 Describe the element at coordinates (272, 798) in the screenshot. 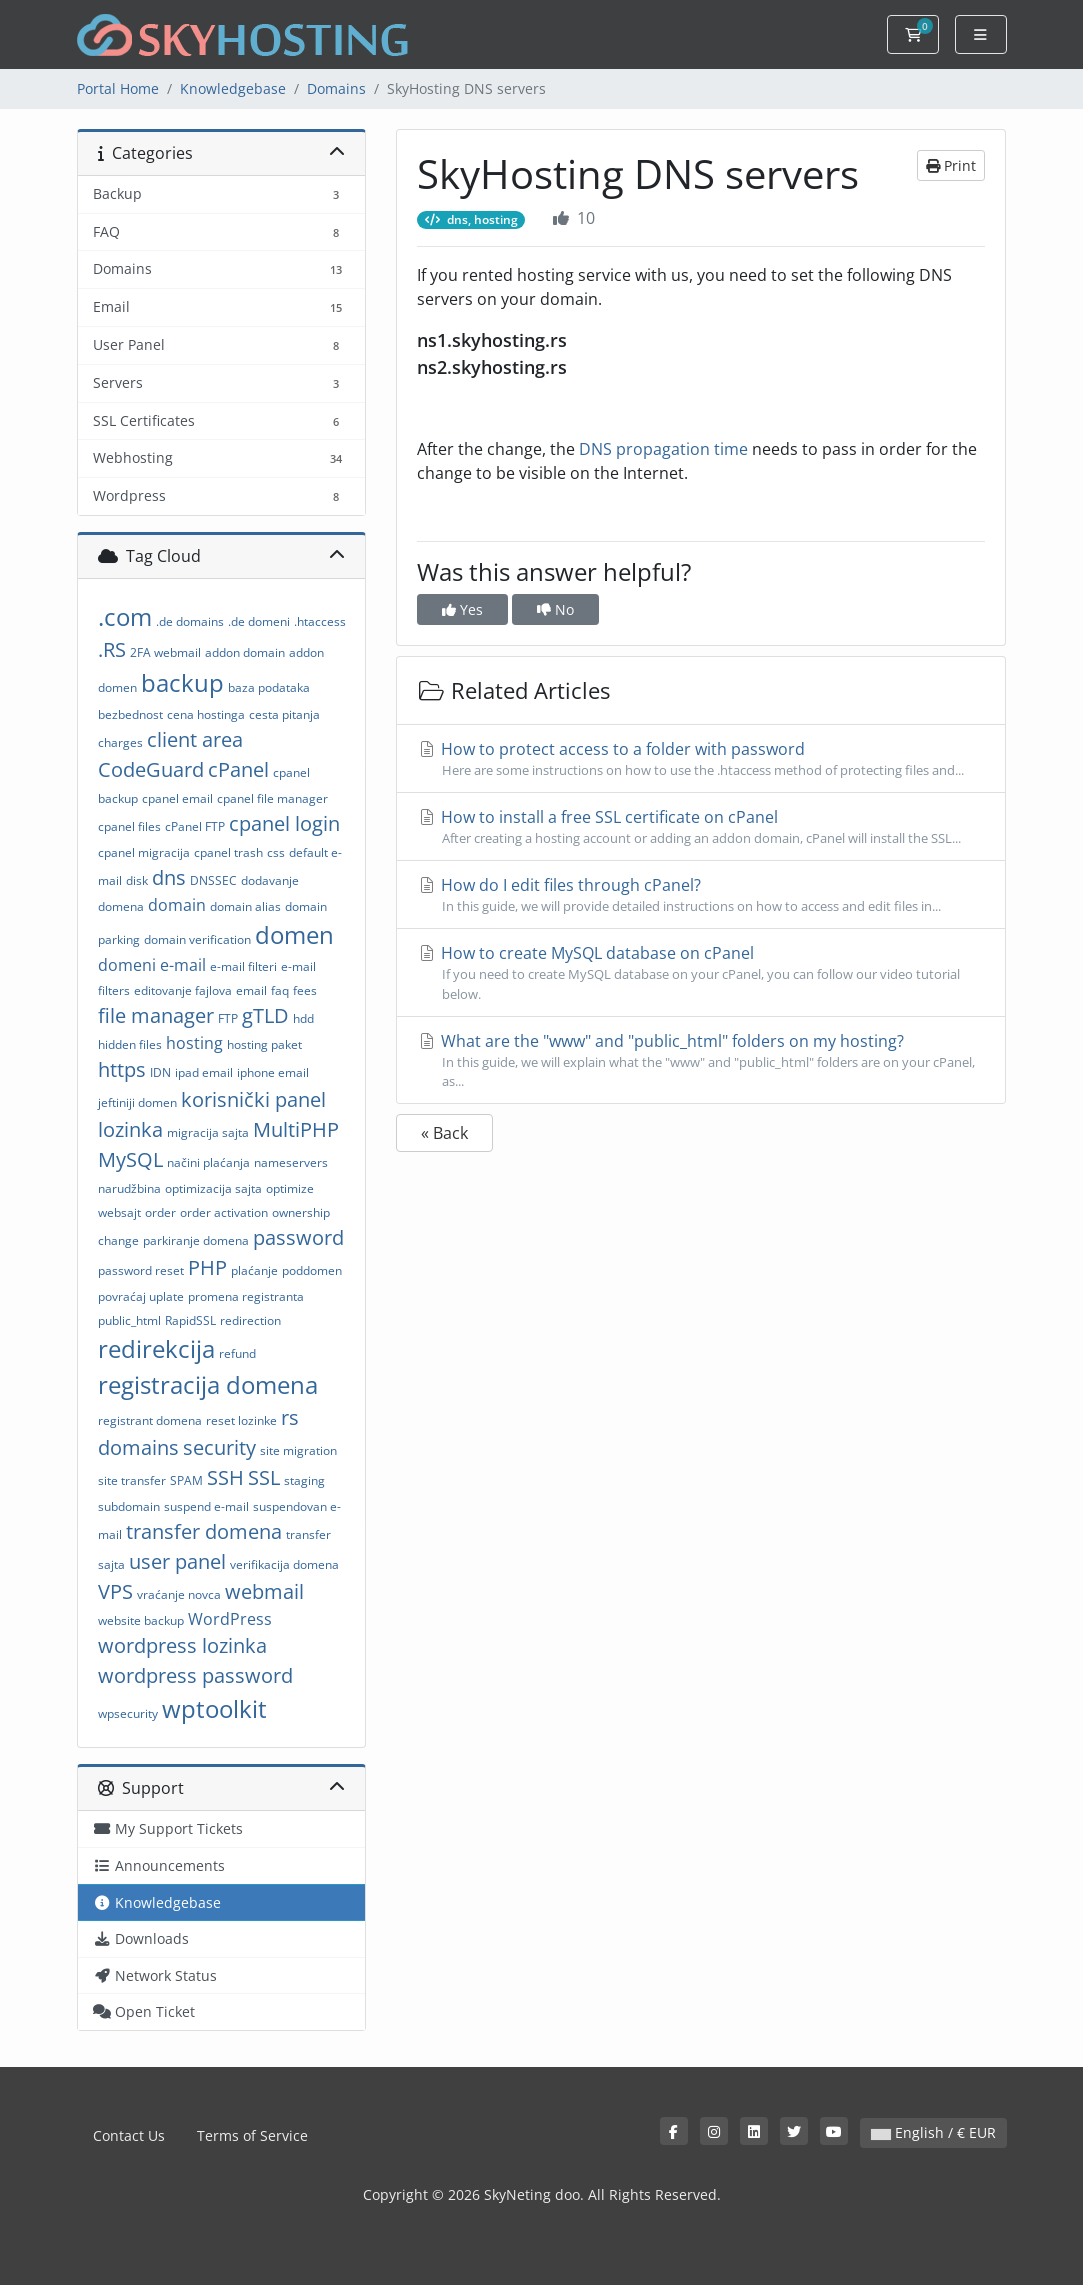

I see `cpanel file manager` at that location.